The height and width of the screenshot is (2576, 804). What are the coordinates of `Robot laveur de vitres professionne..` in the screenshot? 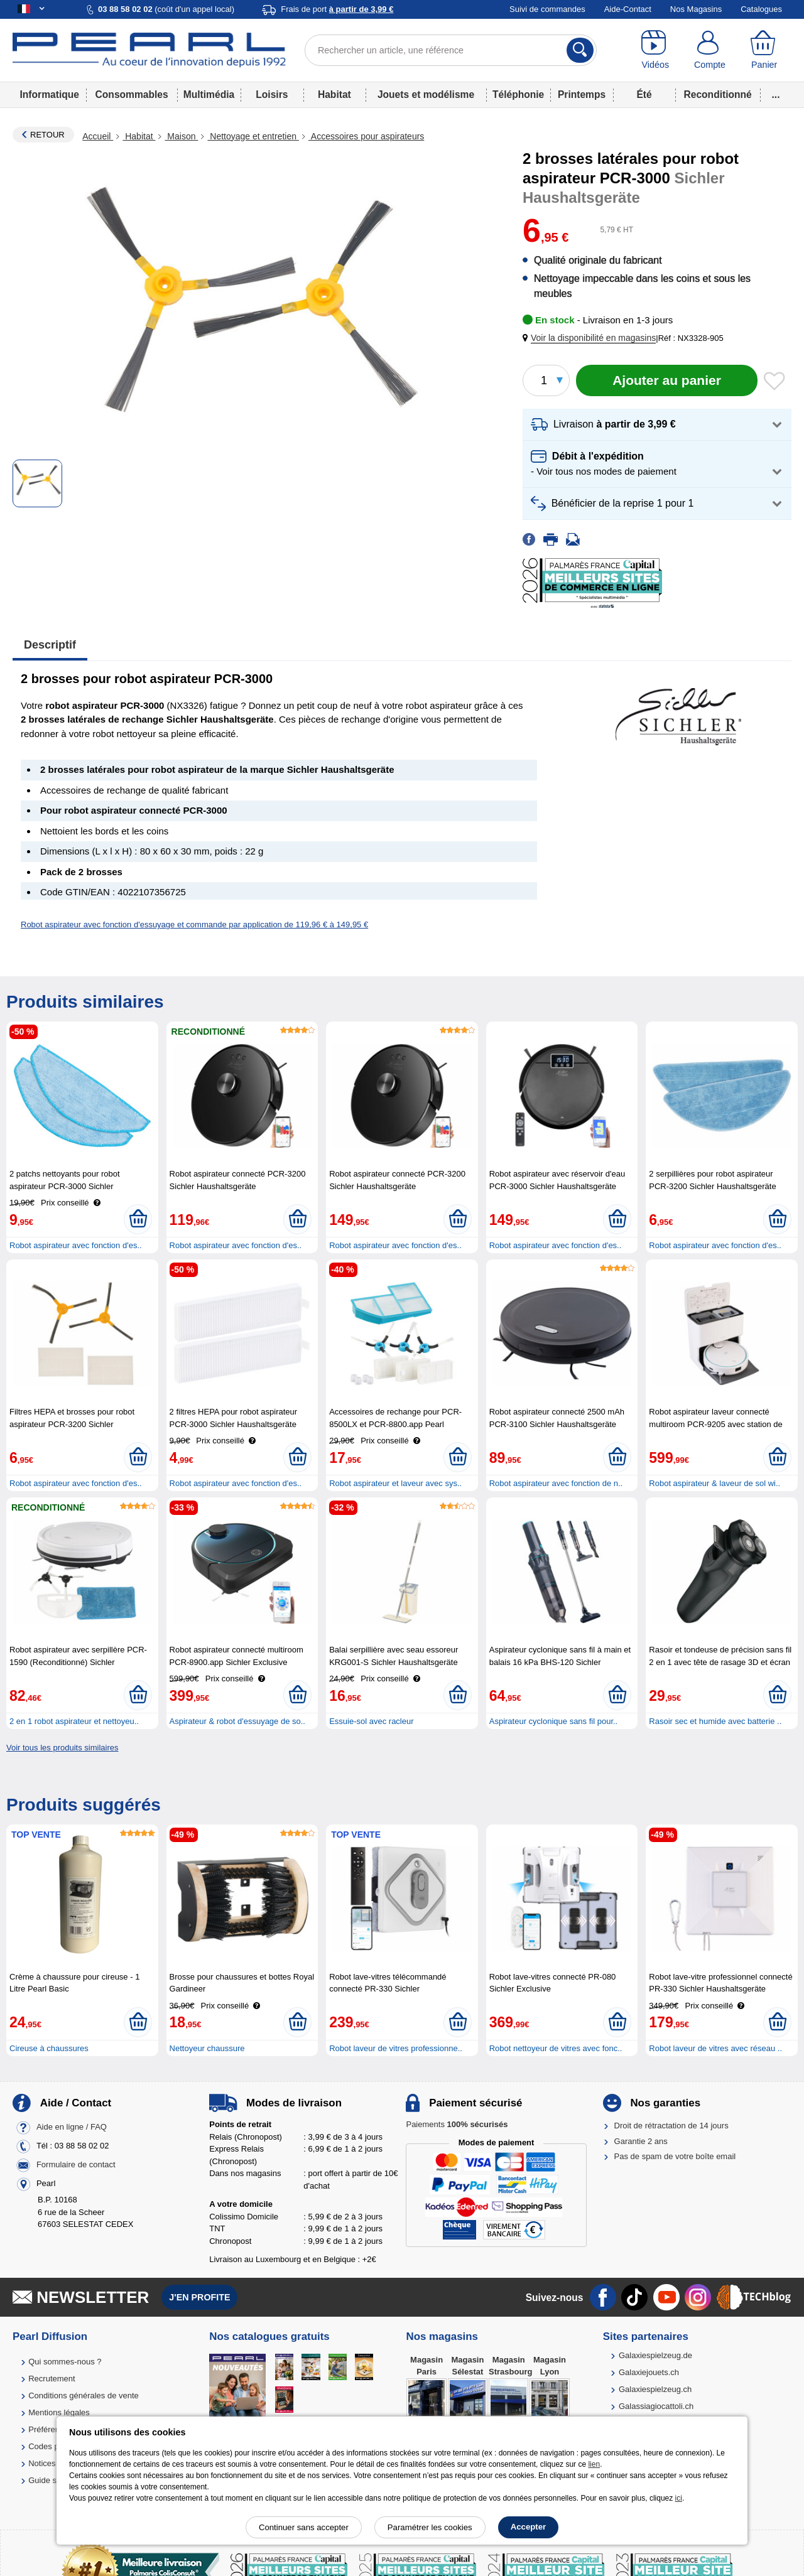 It's located at (395, 2048).